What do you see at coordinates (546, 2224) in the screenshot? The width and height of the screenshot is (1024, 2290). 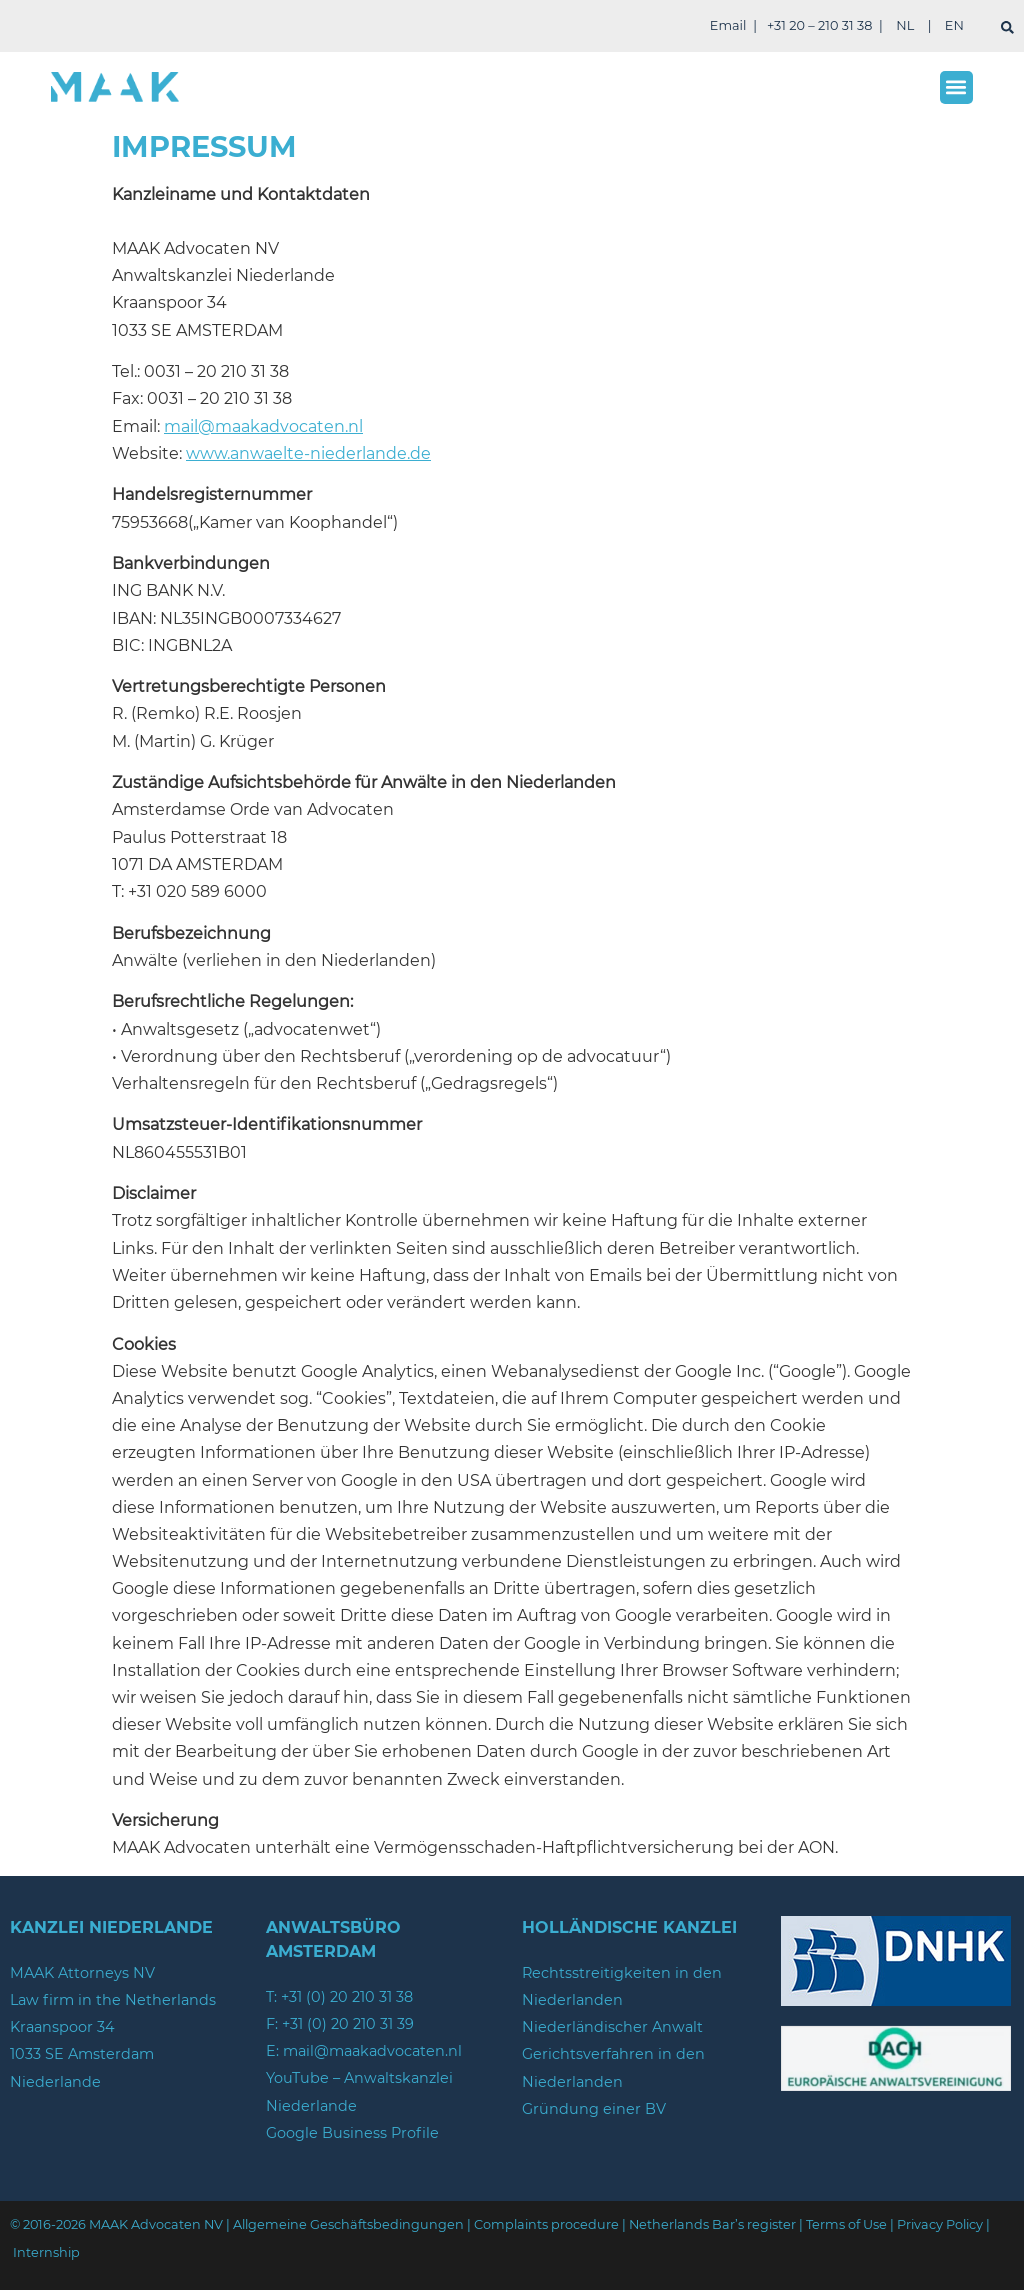 I see `Complaints procedure` at bounding box center [546, 2224].